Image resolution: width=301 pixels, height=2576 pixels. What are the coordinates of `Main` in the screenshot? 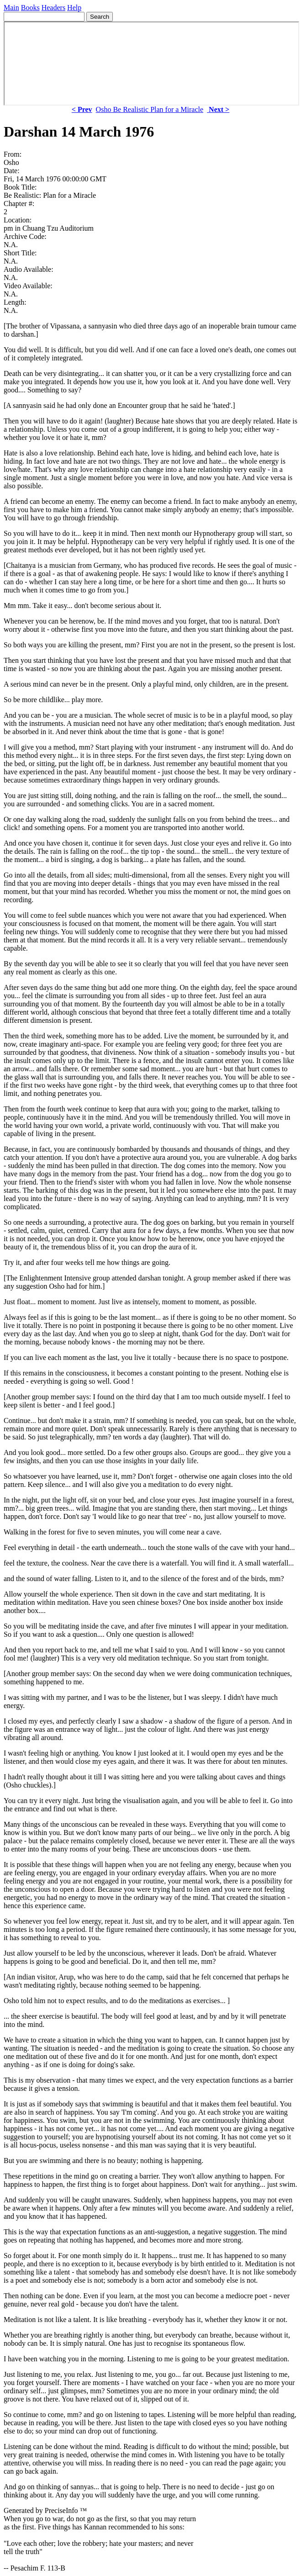 It's located at (11, 7).